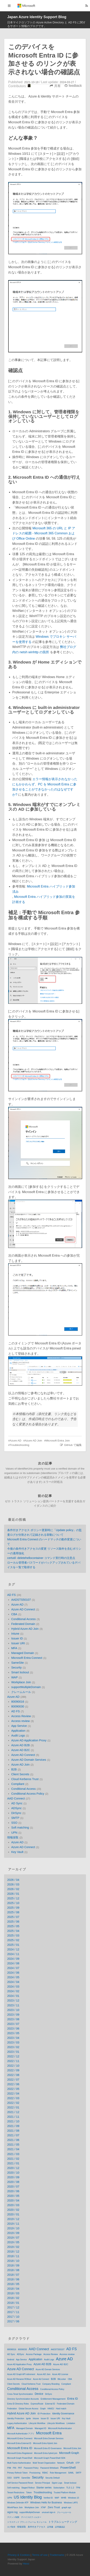 This screenshot has width=90, height=2576. What do you see at coordinates (70, 2487) in the screenshot?
I see `TLS 1.2` at bounding box center [70, 2487].